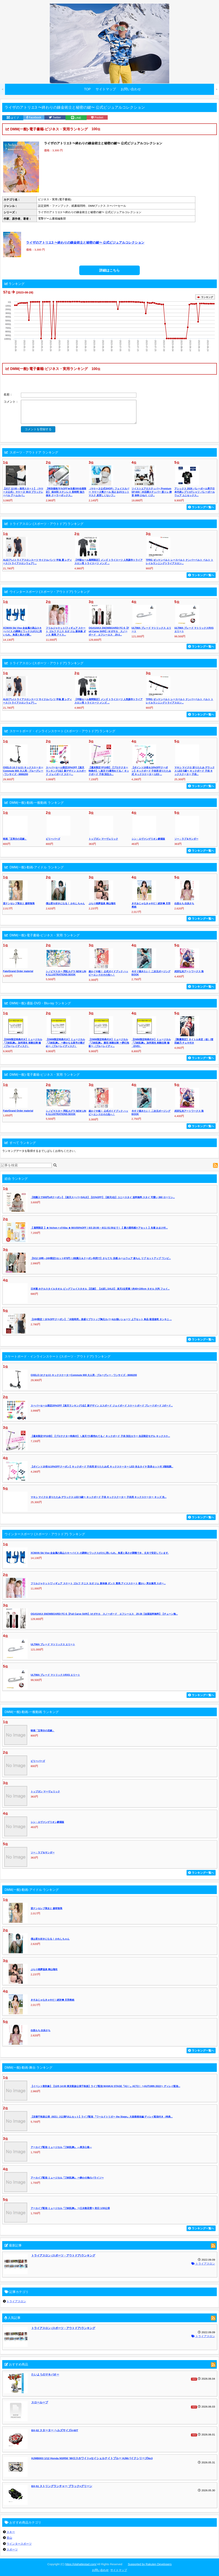 This screenshot has width=219, height=2576. I want to click on 【初購入で300円offクーポン】【楽天スーパーSALE】【21%OFF】【楽天1位】コニースタイ 送料無料 スタイ 可愛い 360 ローリン..., so click(103, 1197).